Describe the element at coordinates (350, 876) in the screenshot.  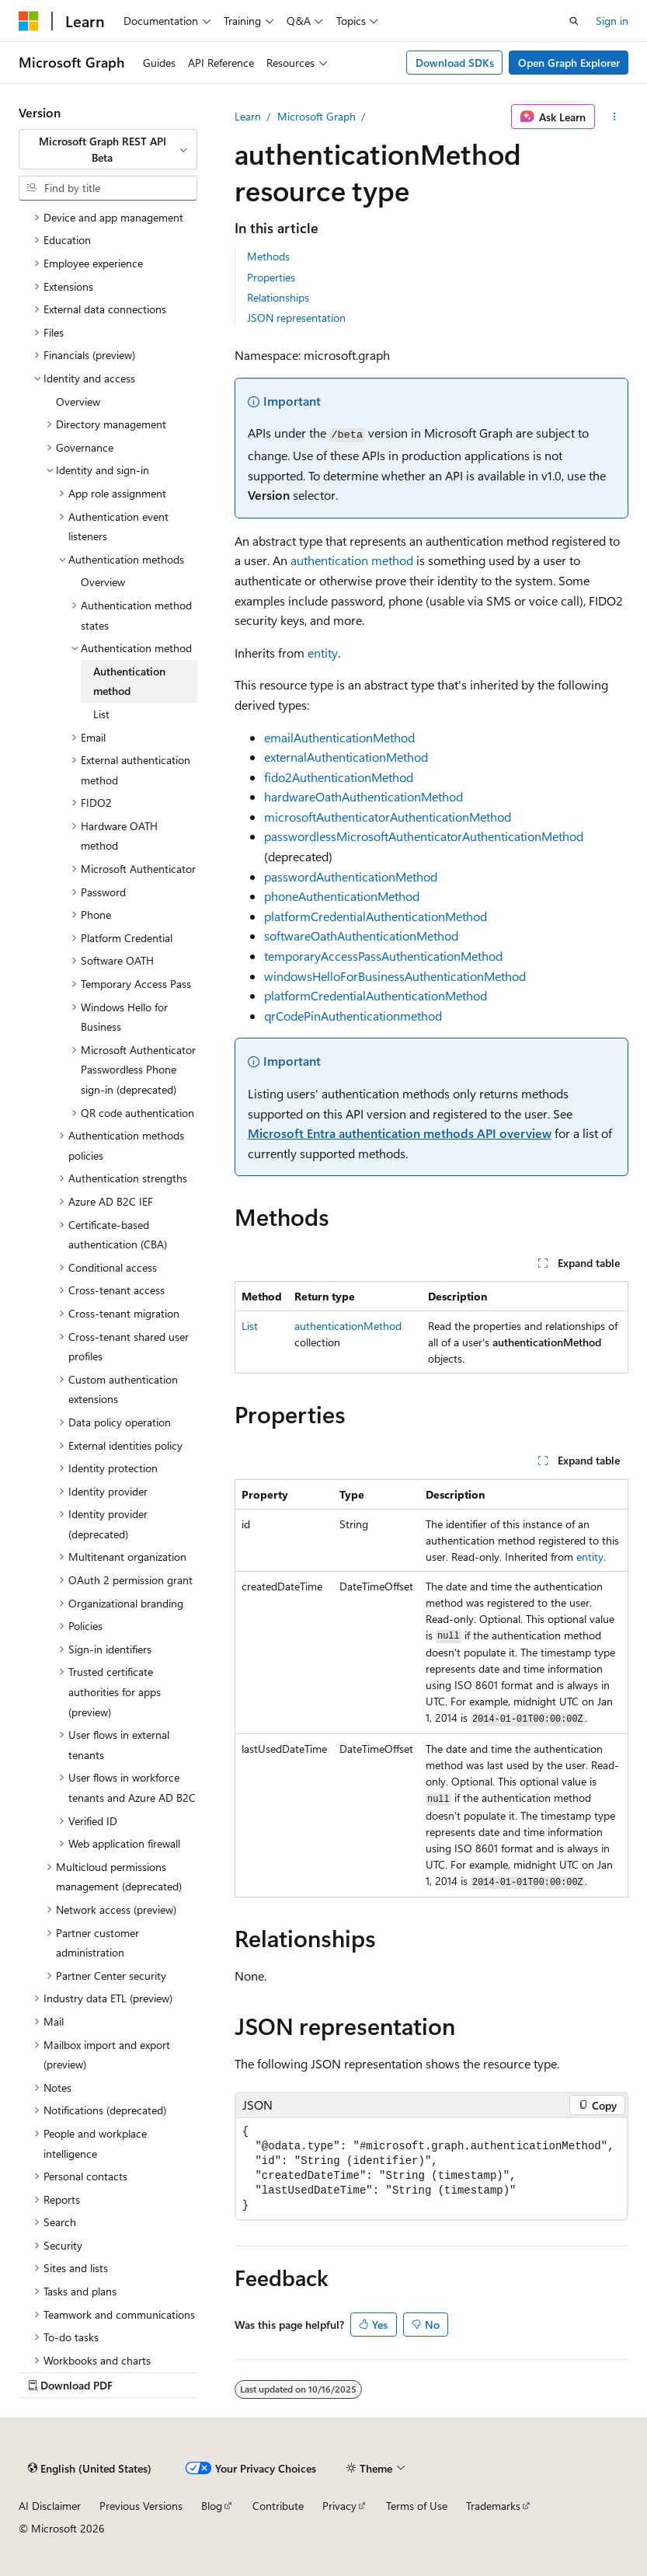
I see `passwordAuthenticationMethod` at that location.